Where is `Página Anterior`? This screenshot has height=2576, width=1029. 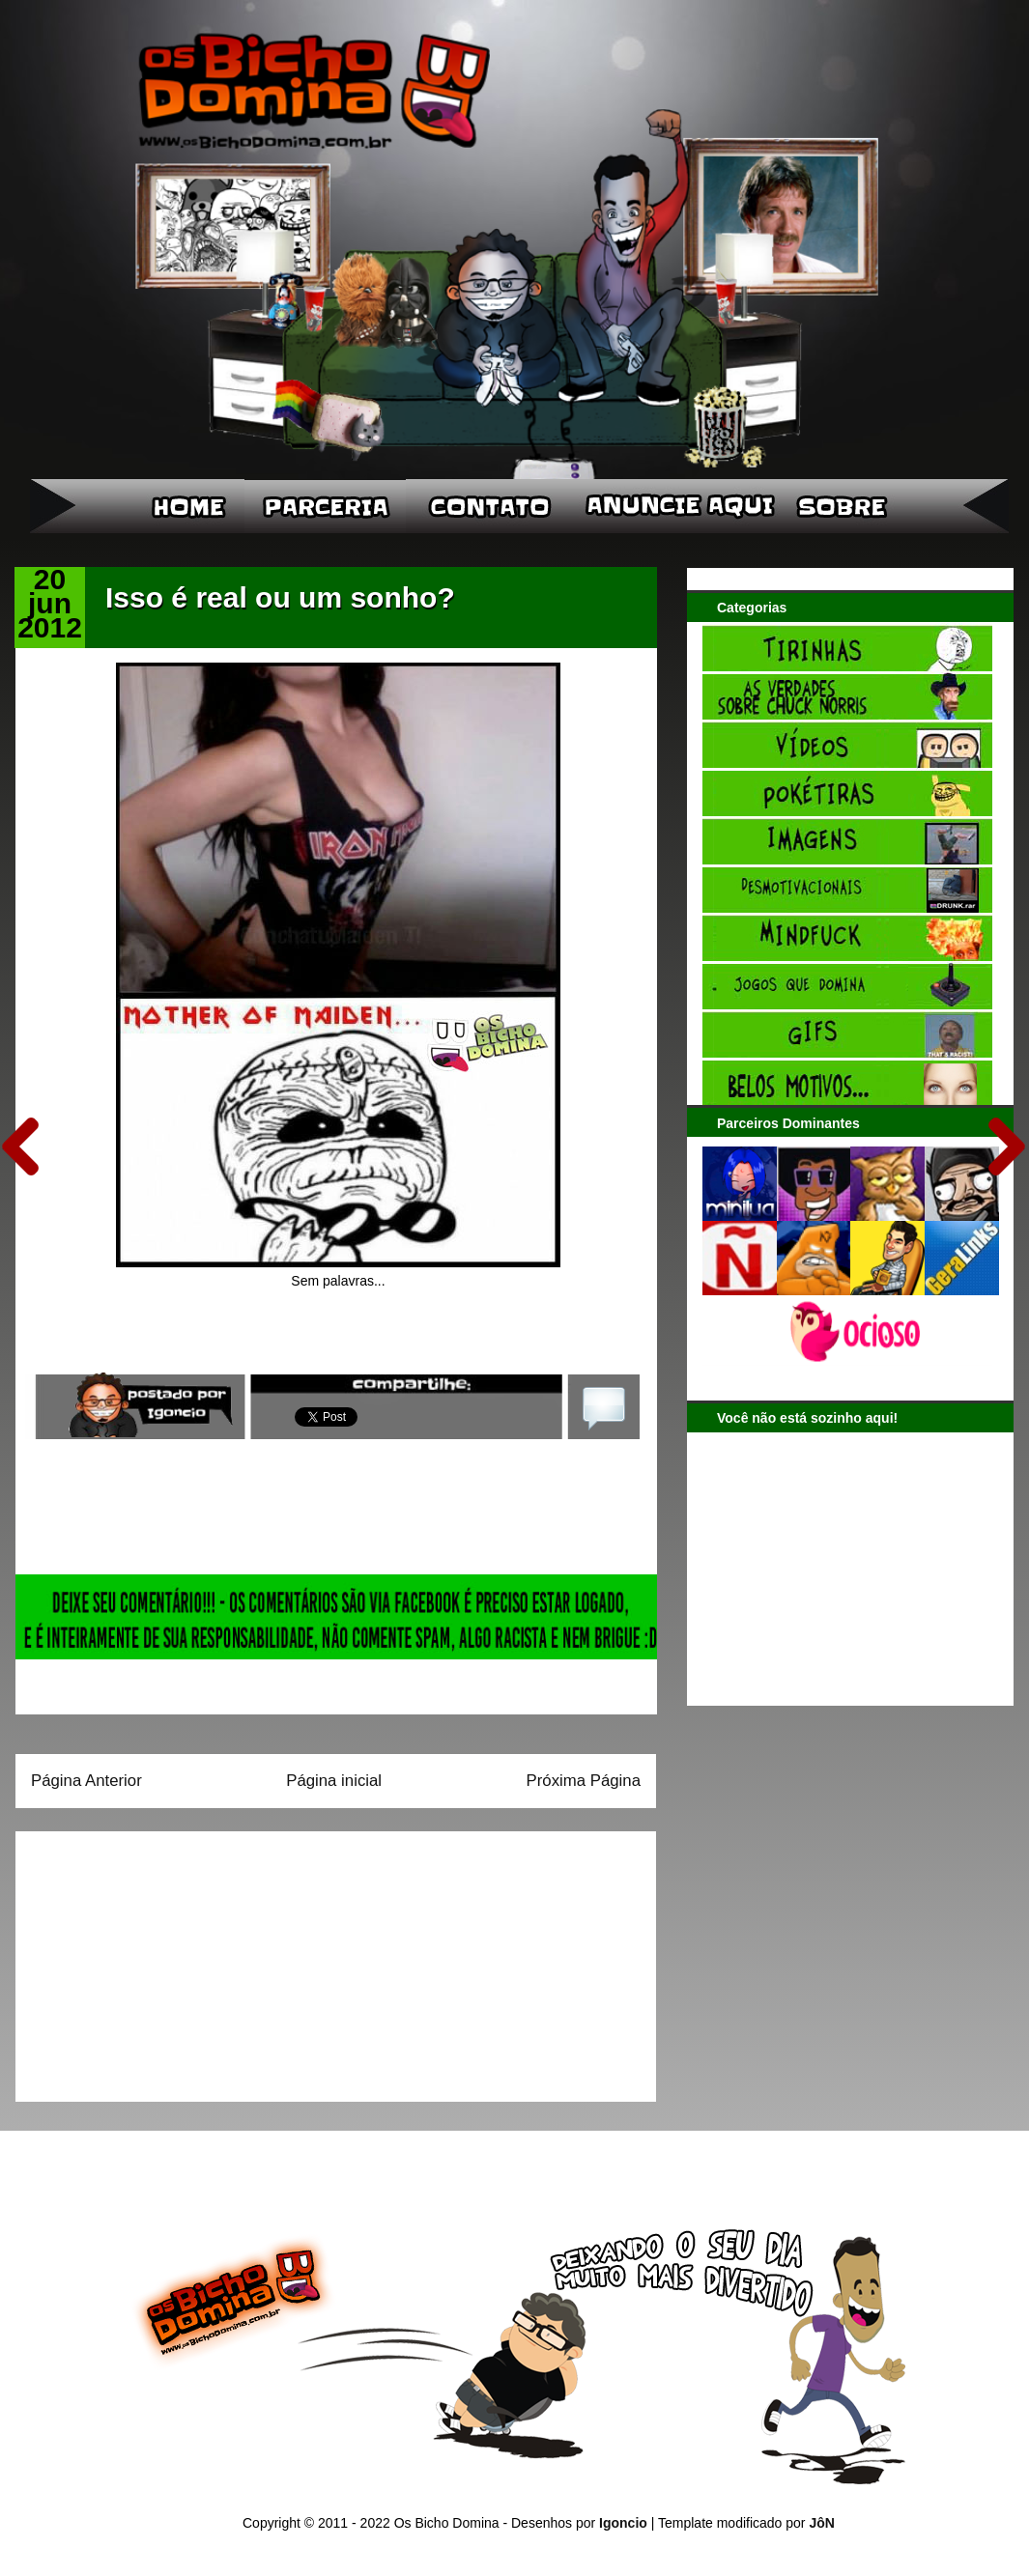 Página Anterior is located at coordinates (86, 1780).